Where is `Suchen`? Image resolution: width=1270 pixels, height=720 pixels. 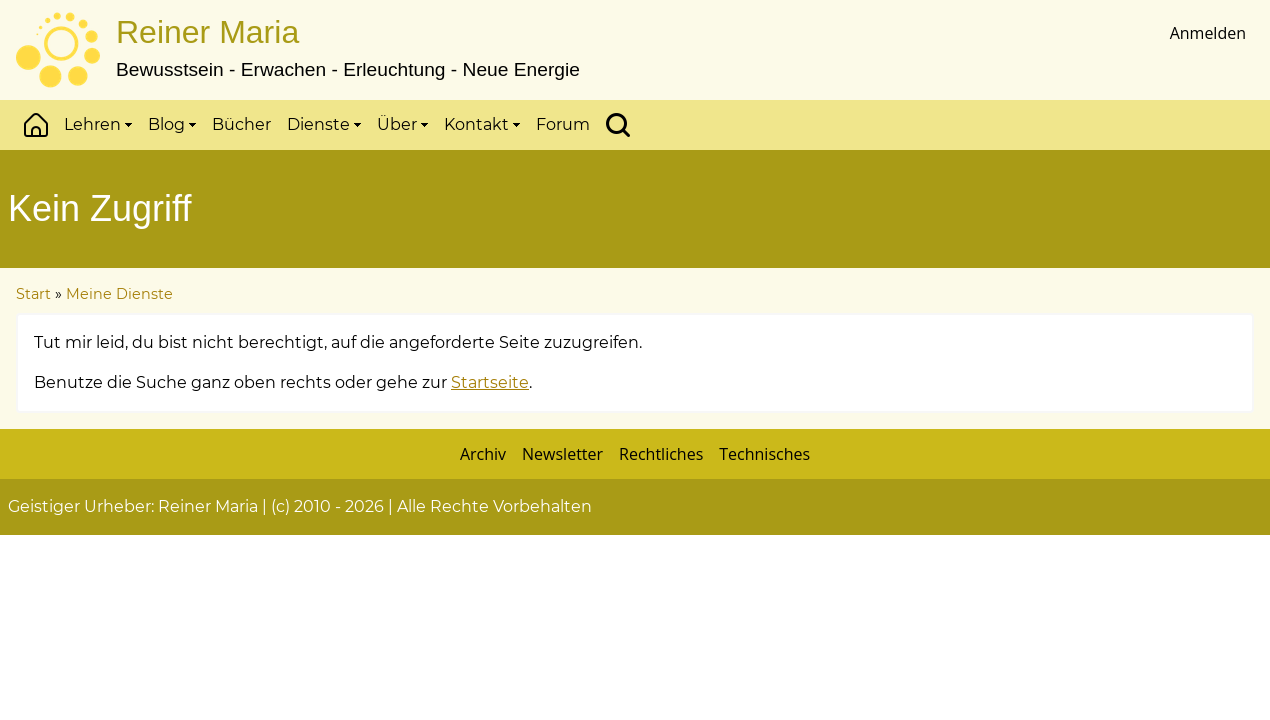
Suchen is located at coordinates (618, 125).